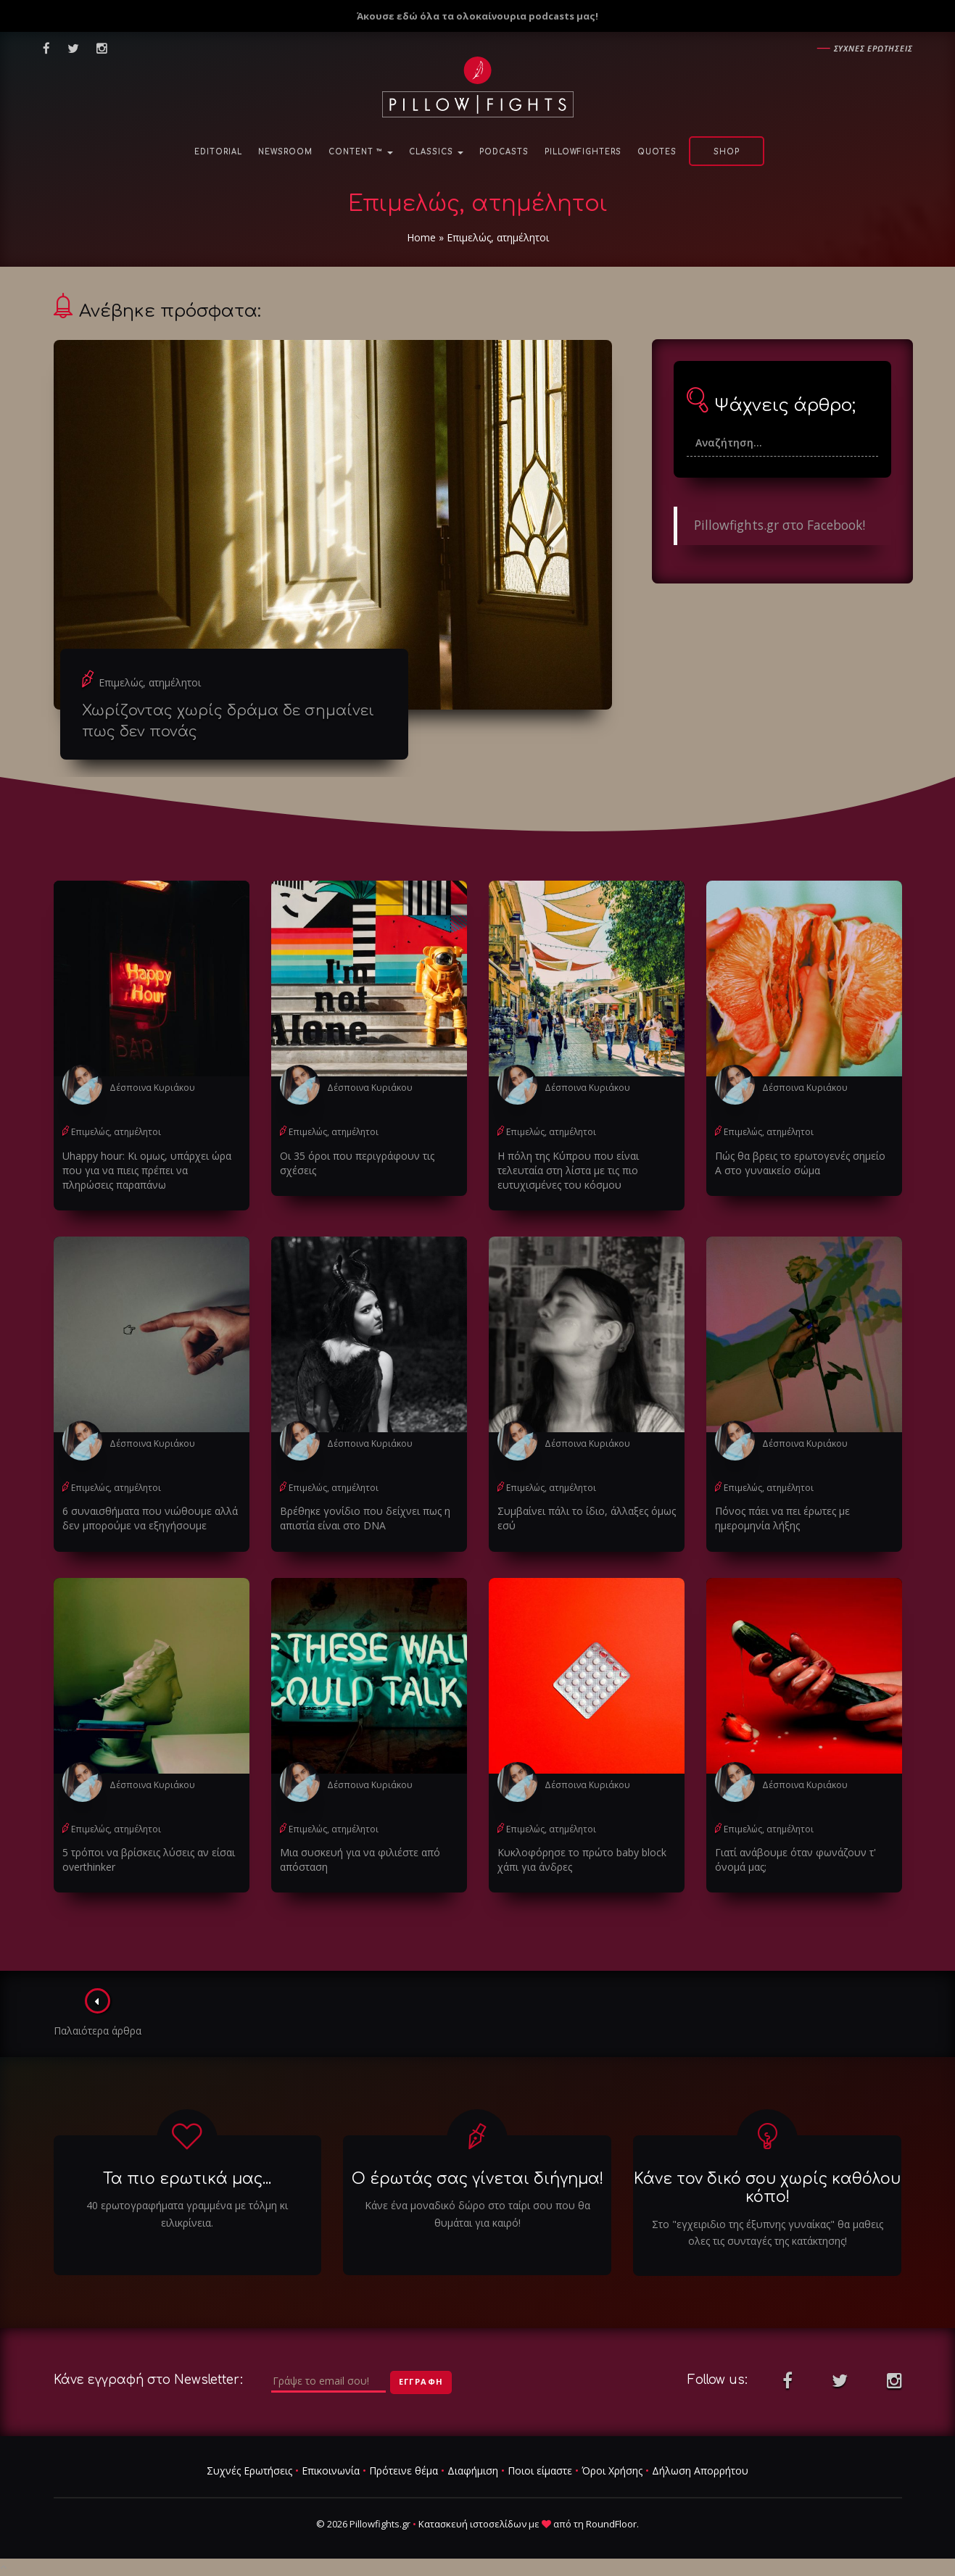  I want to click on Συχνές Ερωτήσεις, so click(249, 2470).